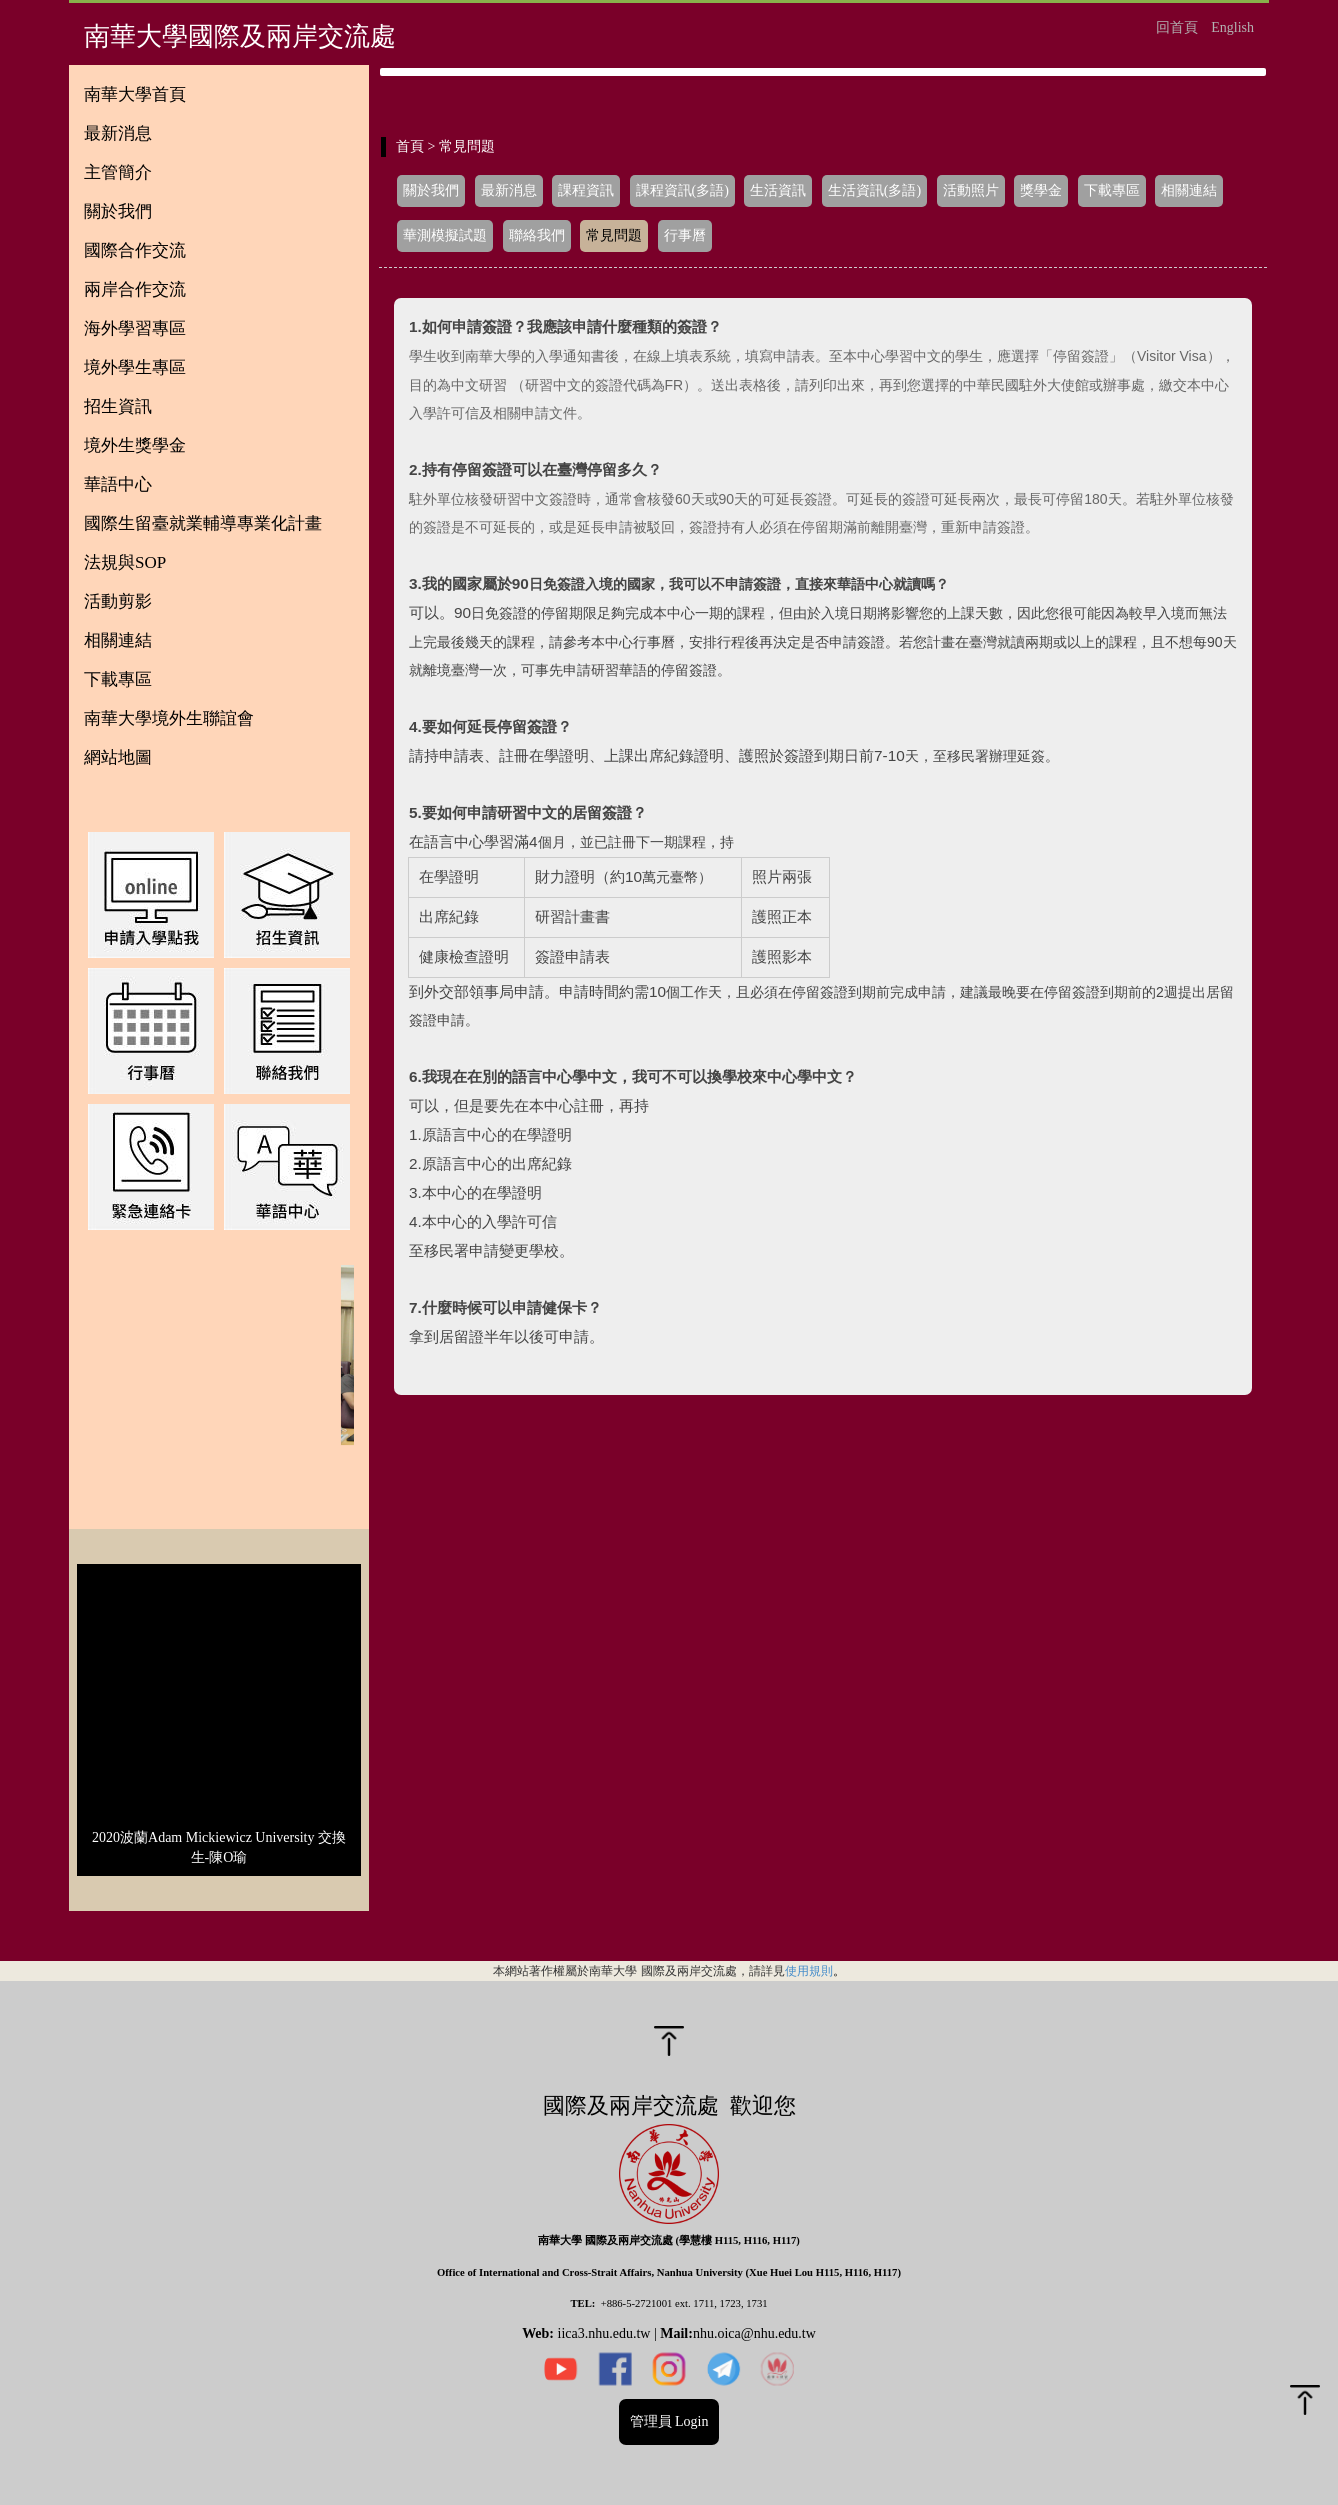  I want to click on English, so click(1232, 27).